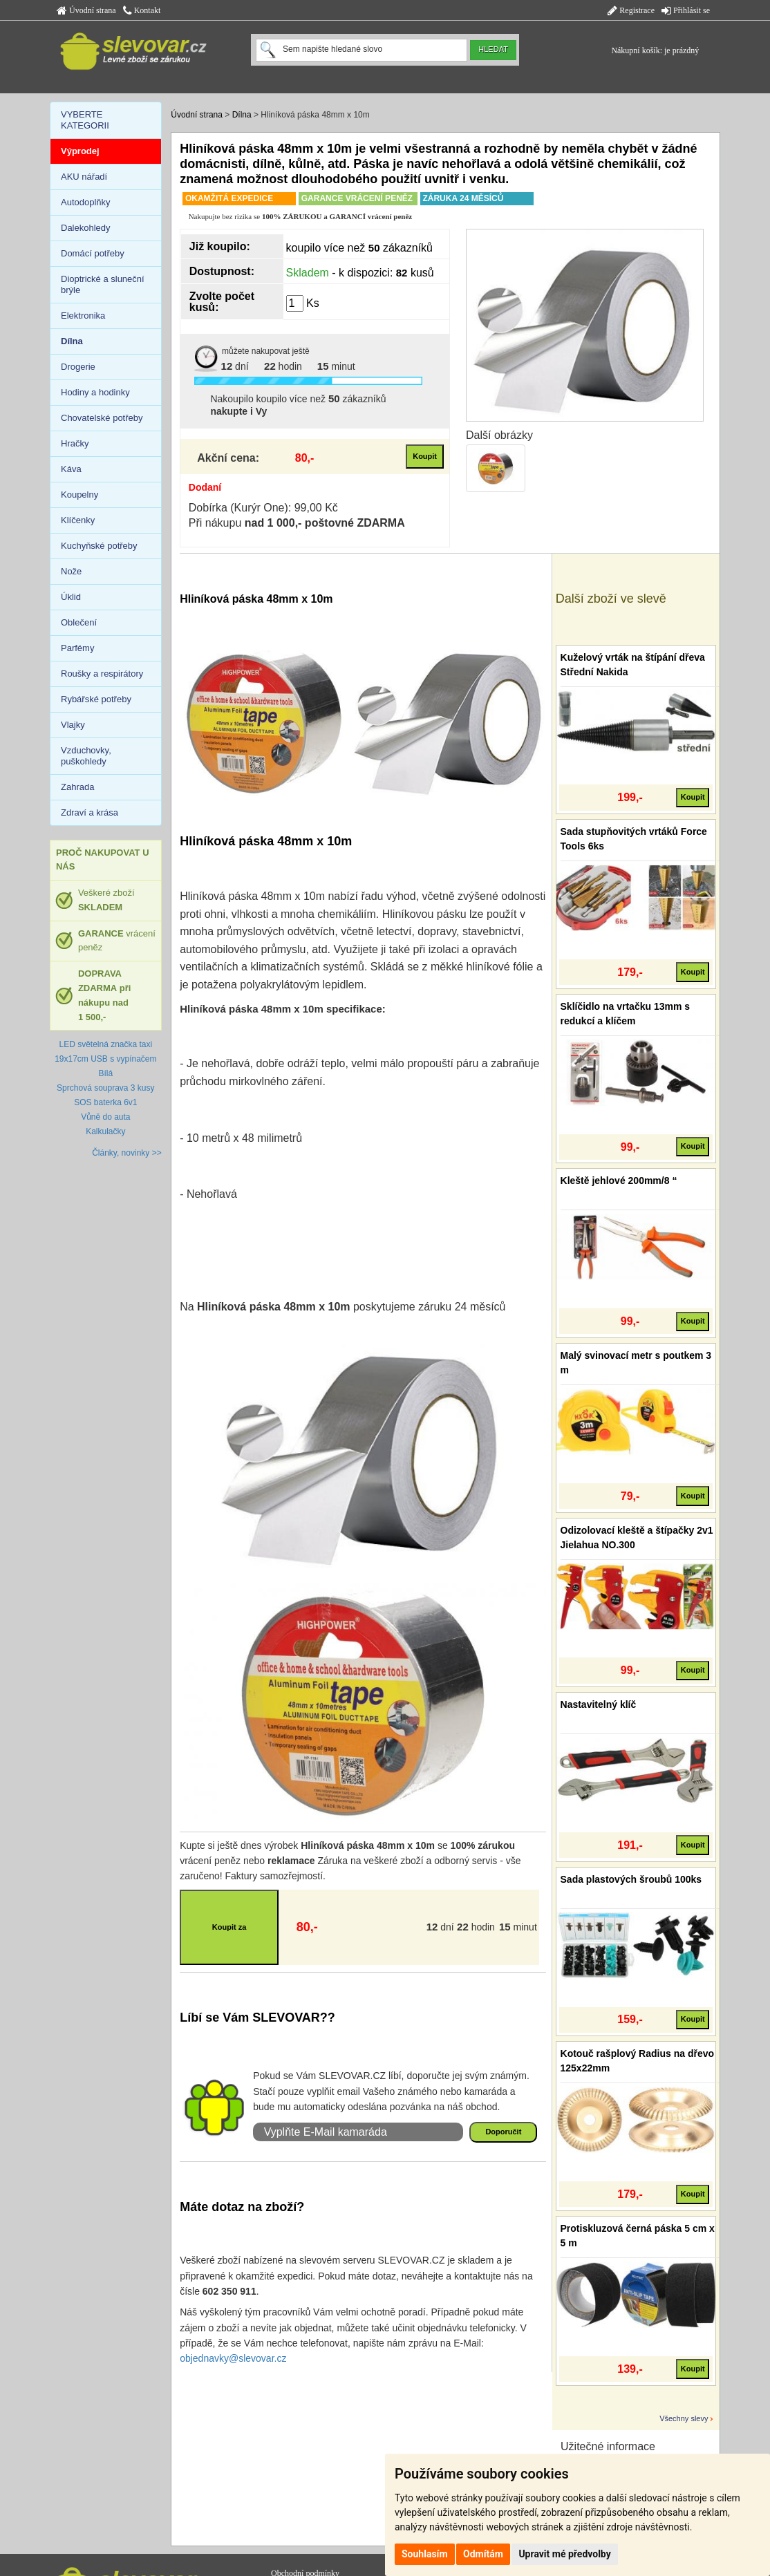 The height and width of the screenshot is (2576, 770). I want to click on Dílna, so click(242, 115).